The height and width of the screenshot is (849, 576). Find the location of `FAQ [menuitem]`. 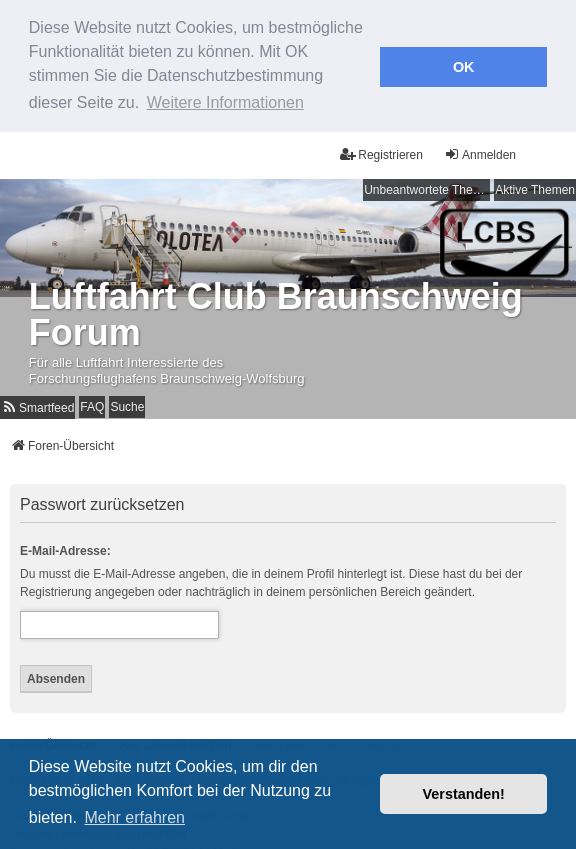

FAQ [menuitem] is located at coordinates (92, 404).